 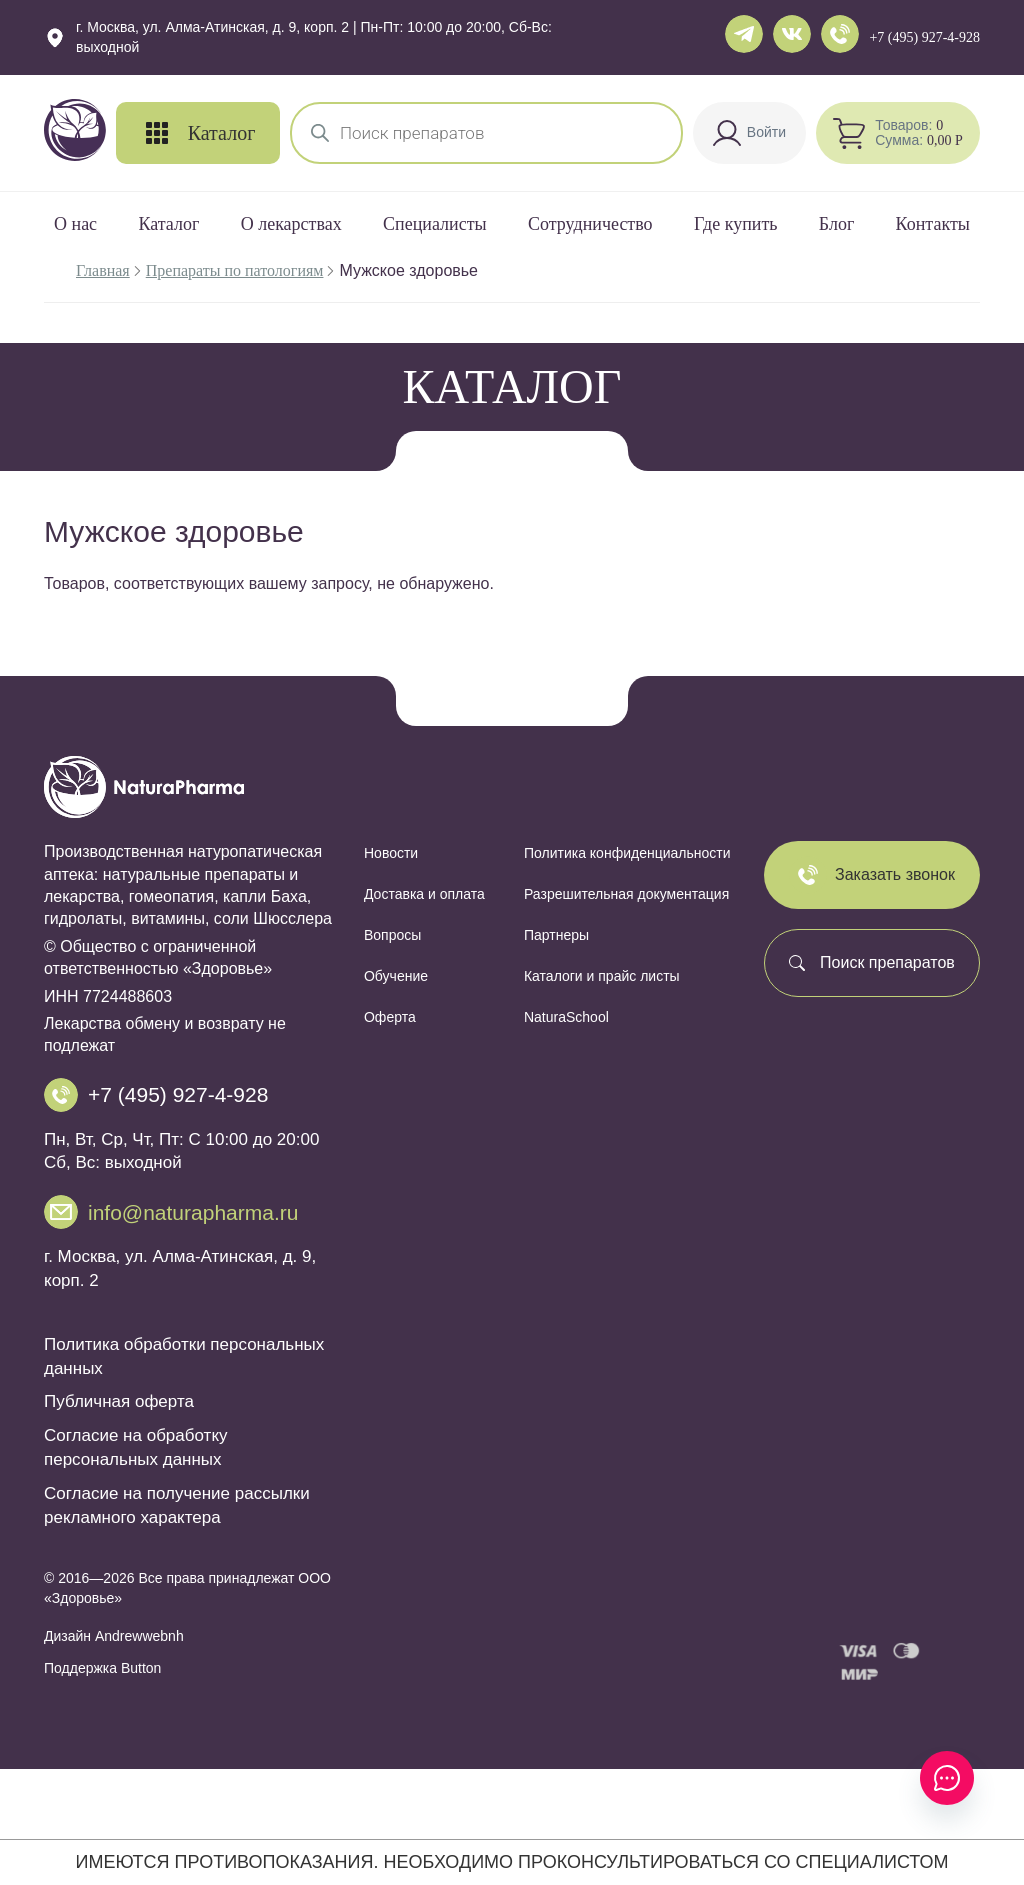 I want to click on Публичная оферта, so click(x=119, y=1401).